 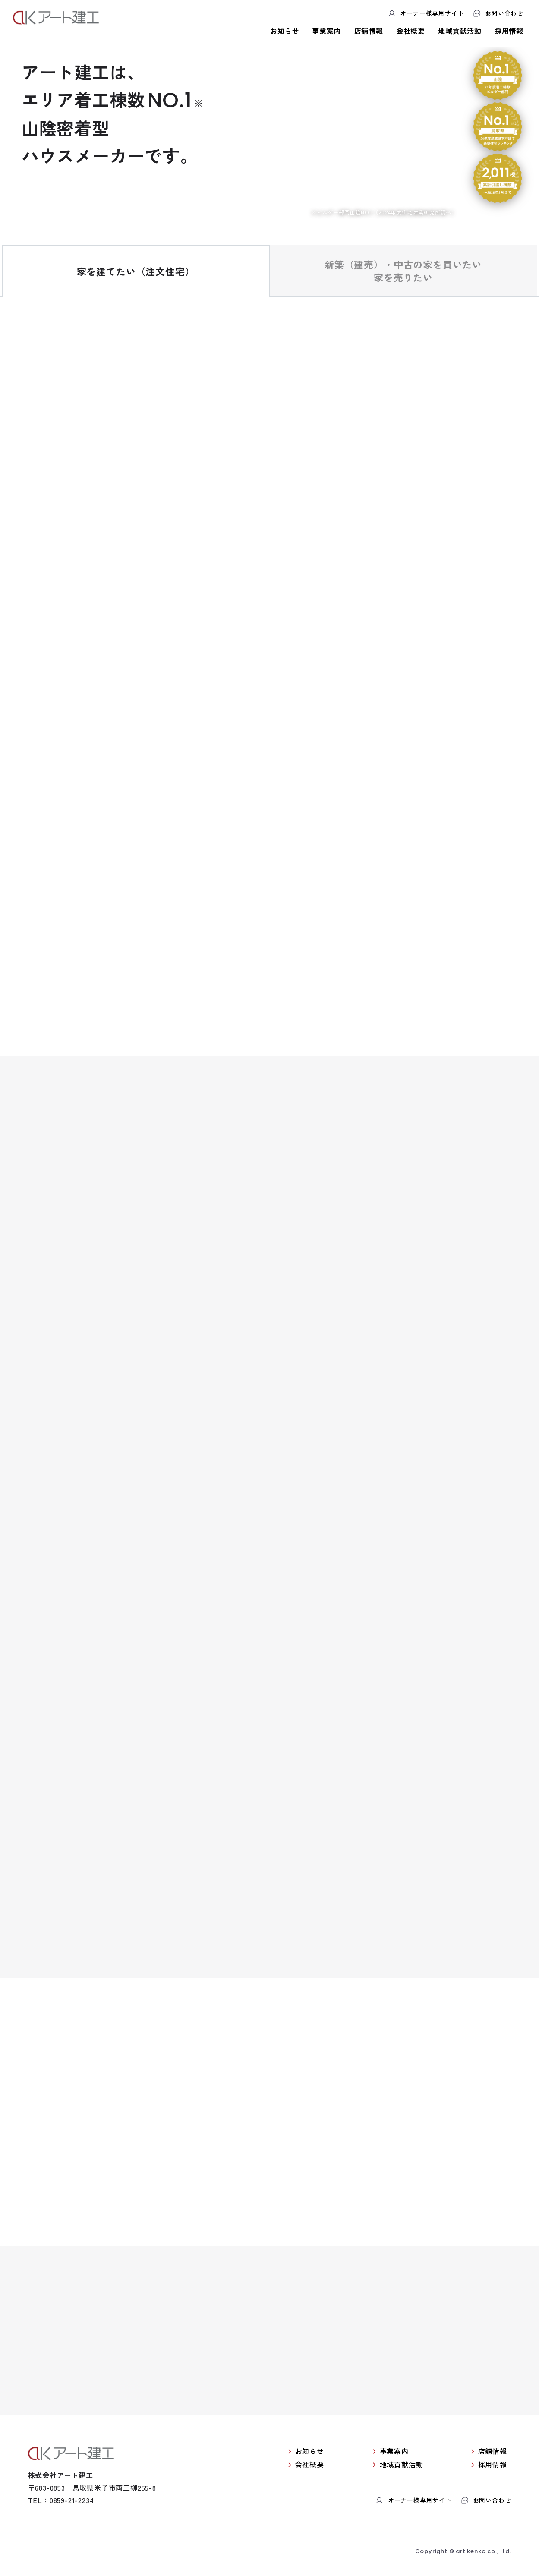 I want to click on 事業案内, so click(x=326, y=30).